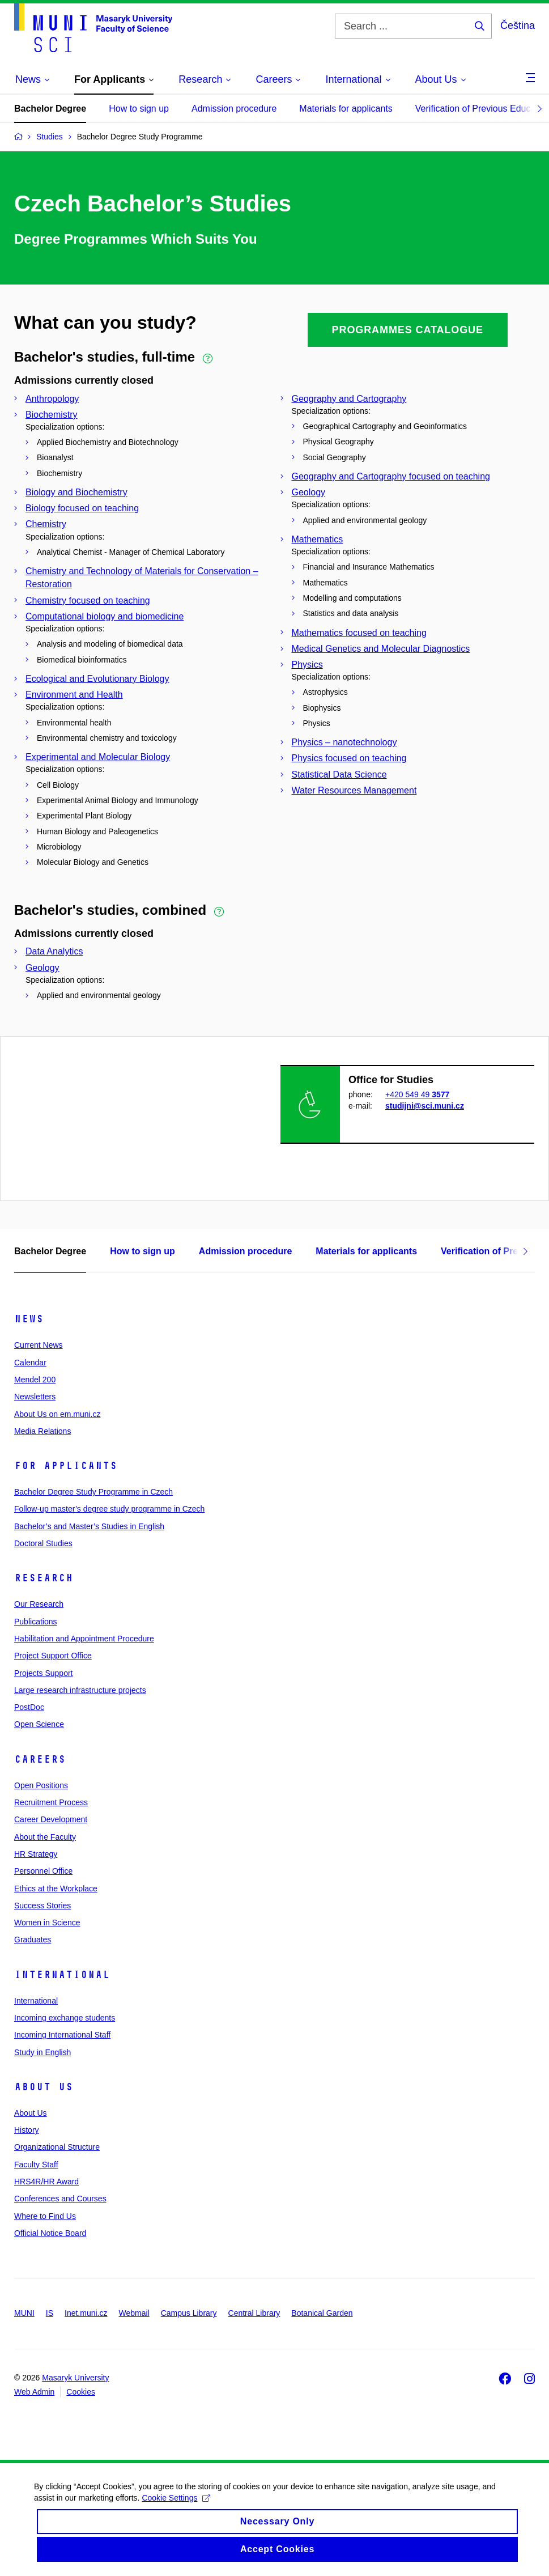 The image size is (549, 2576). I want to click on HR Strategy, so click(35, 1853).